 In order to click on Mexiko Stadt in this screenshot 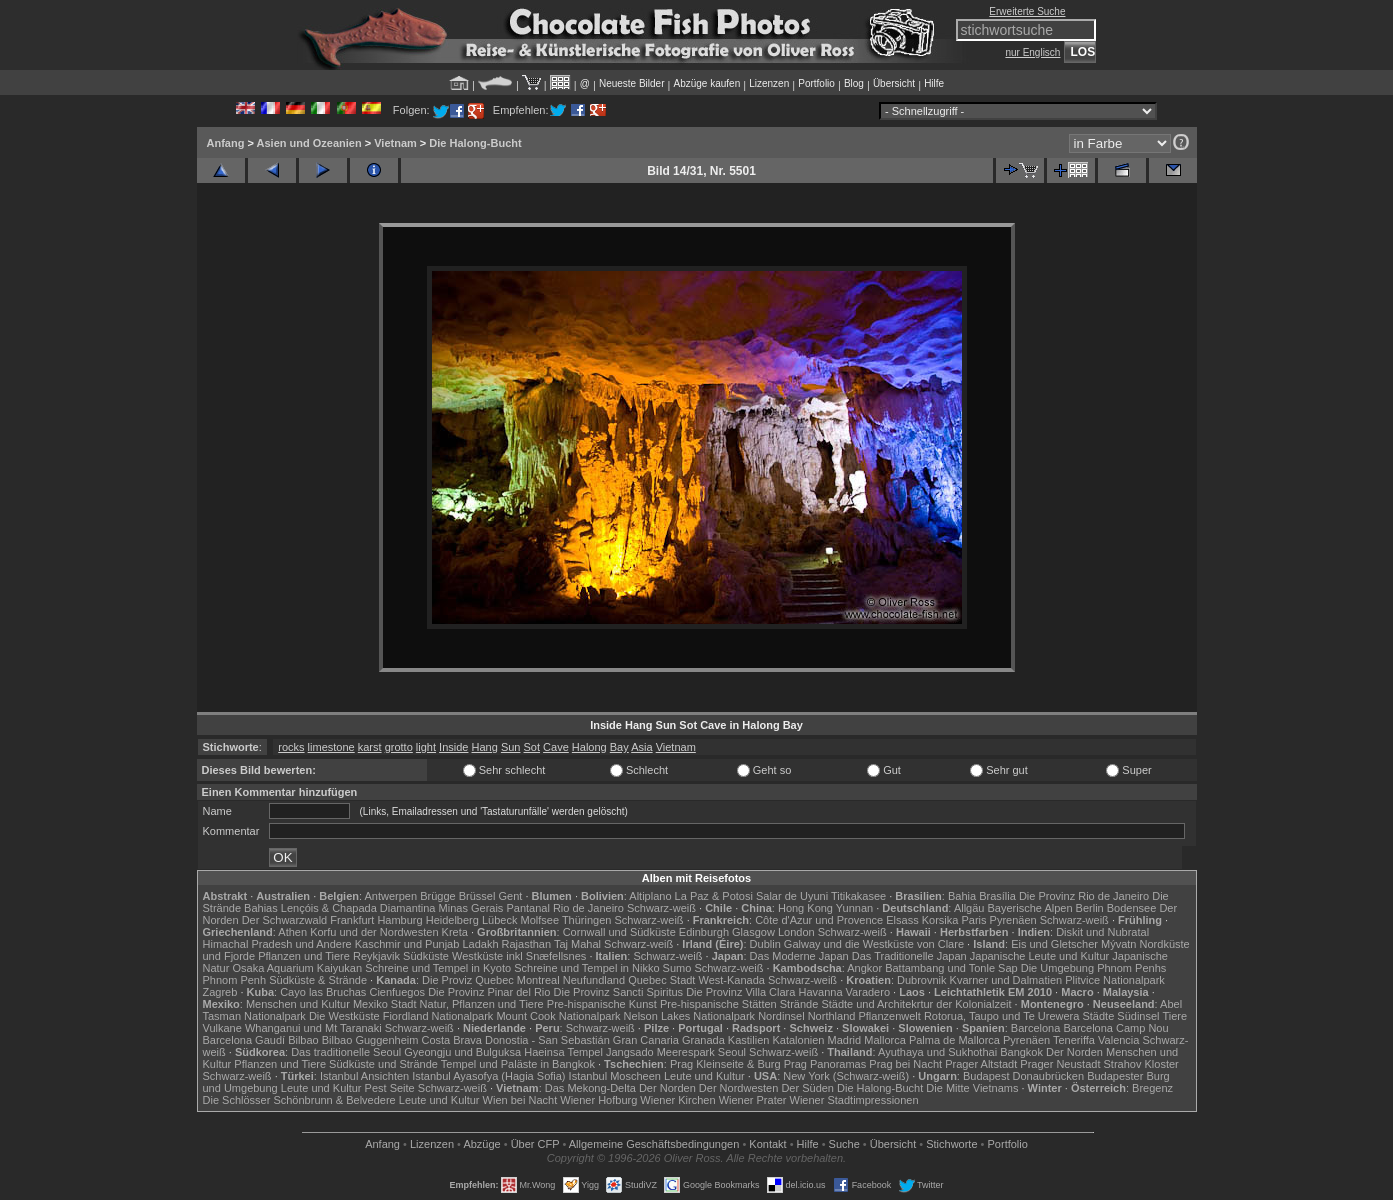, I will do `click(385, 1004)`.